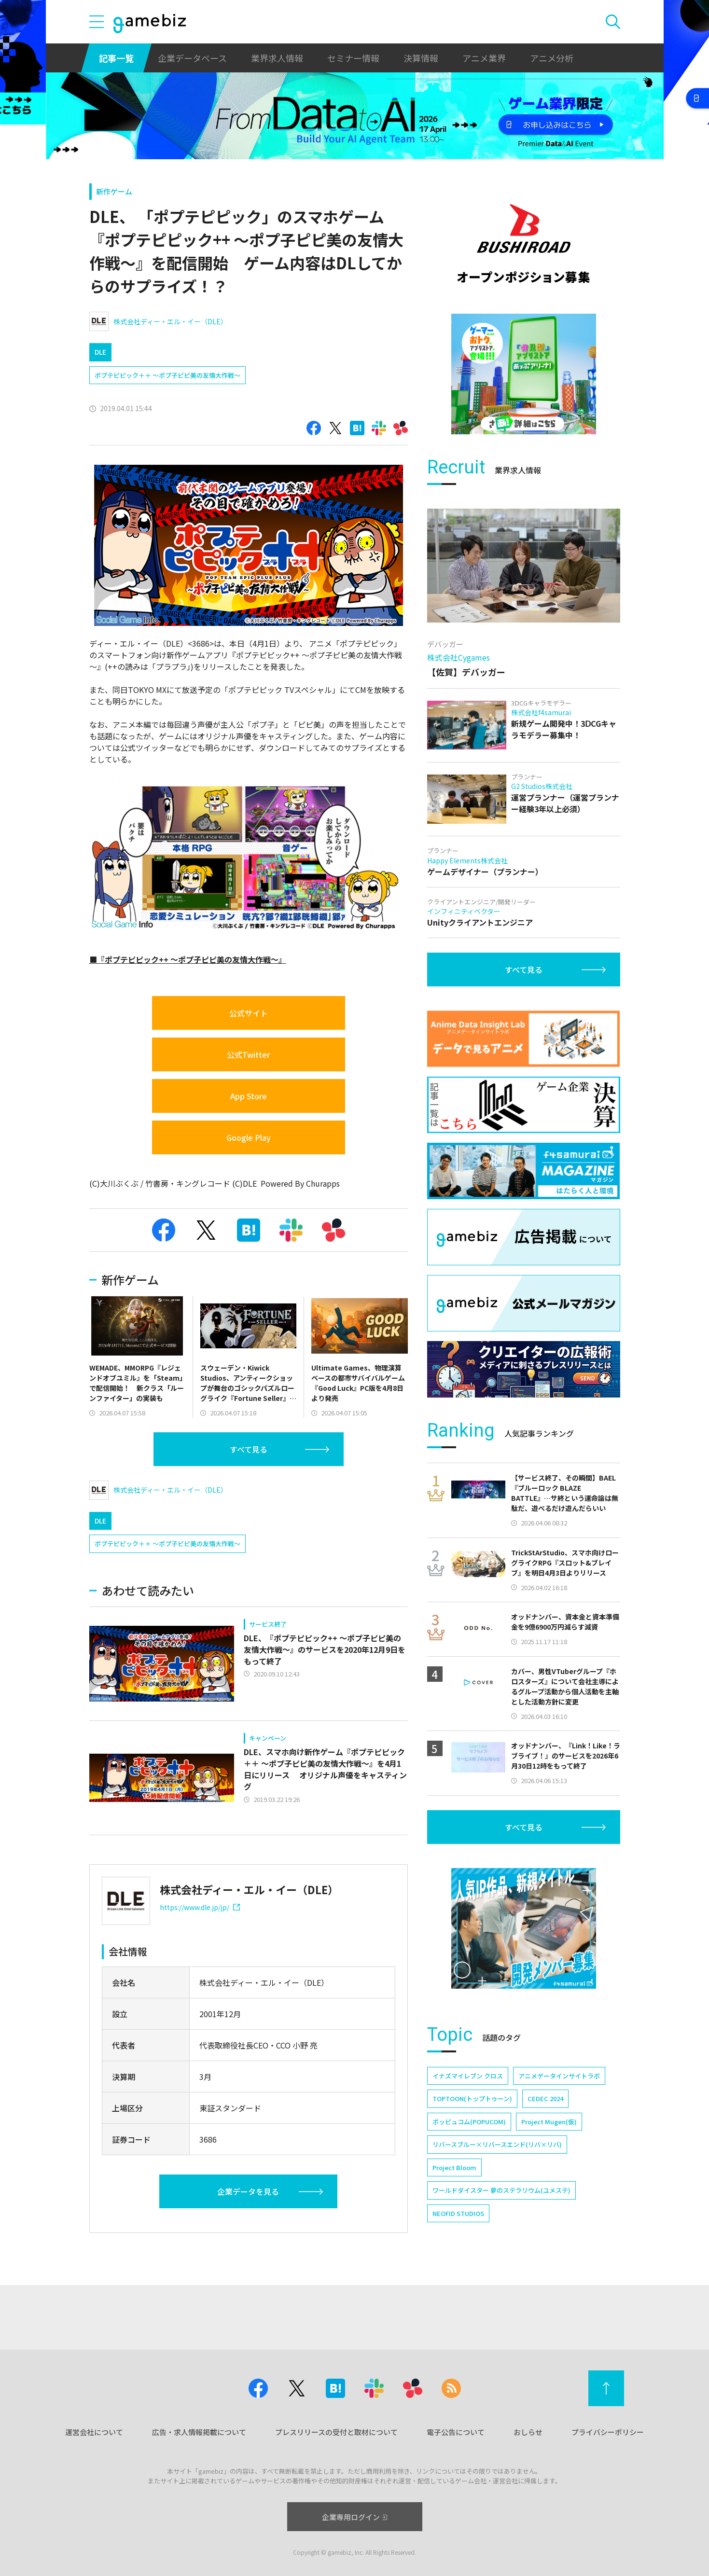 This screenshot has height=2576, width=709. Describe the element at coordinates (336, 2432) in the screenshot. I see `プレスリリースの受付と取材について` at that location.